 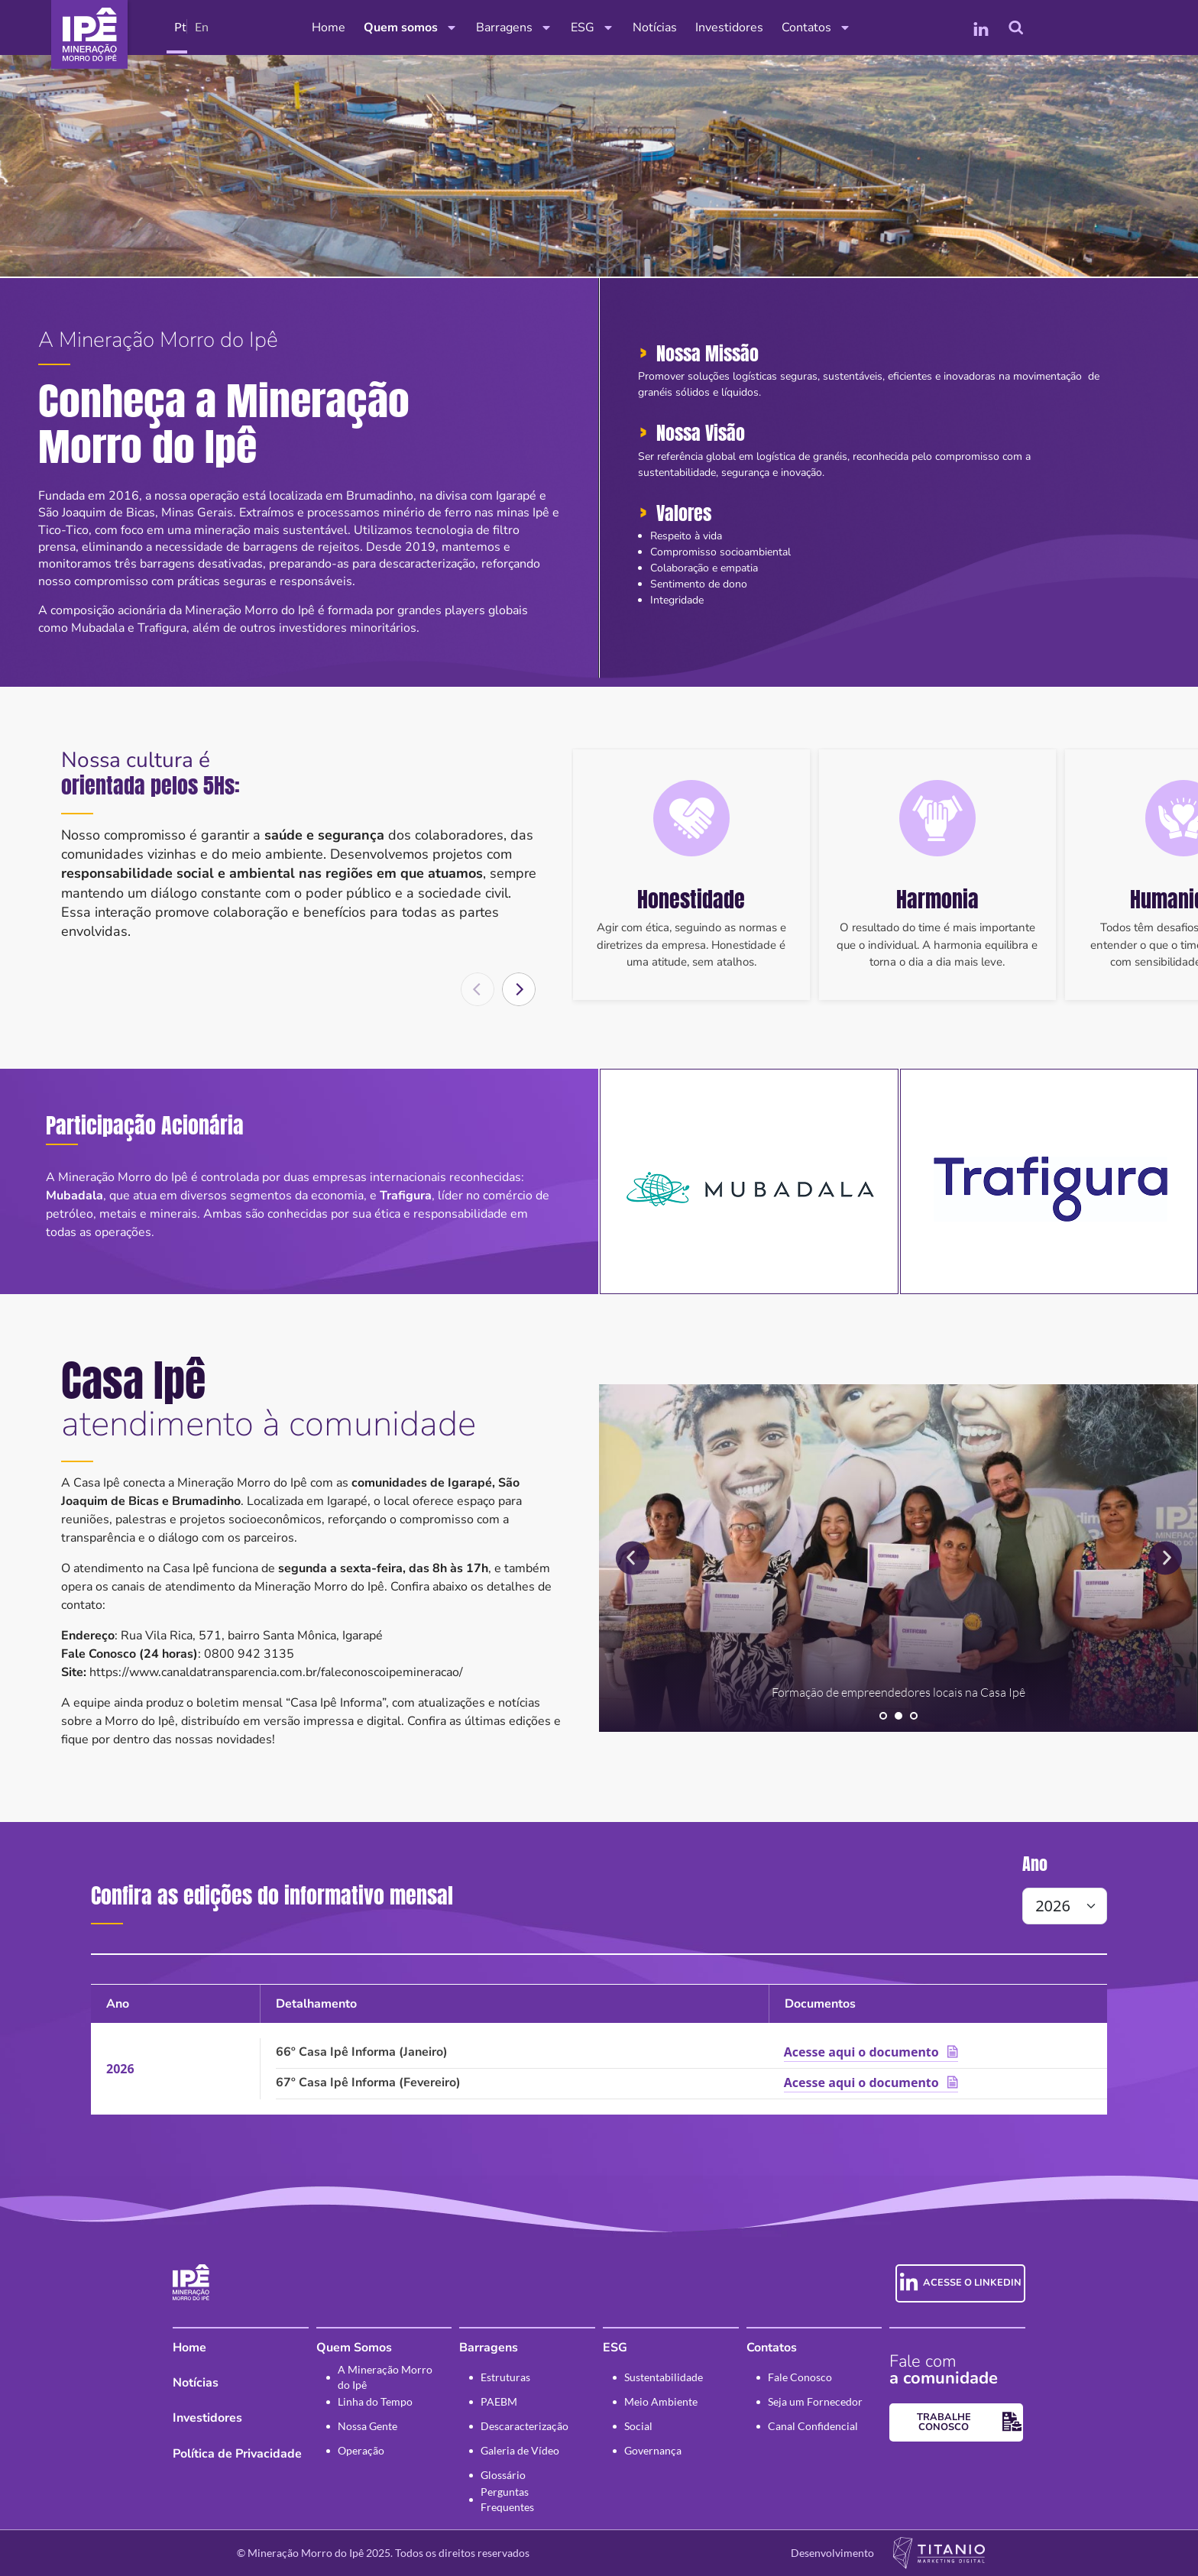 What do you see at coordinates (367, 2425) in the screenshot?
I see `Nossa Gente` at bounding box center [367, 2425].